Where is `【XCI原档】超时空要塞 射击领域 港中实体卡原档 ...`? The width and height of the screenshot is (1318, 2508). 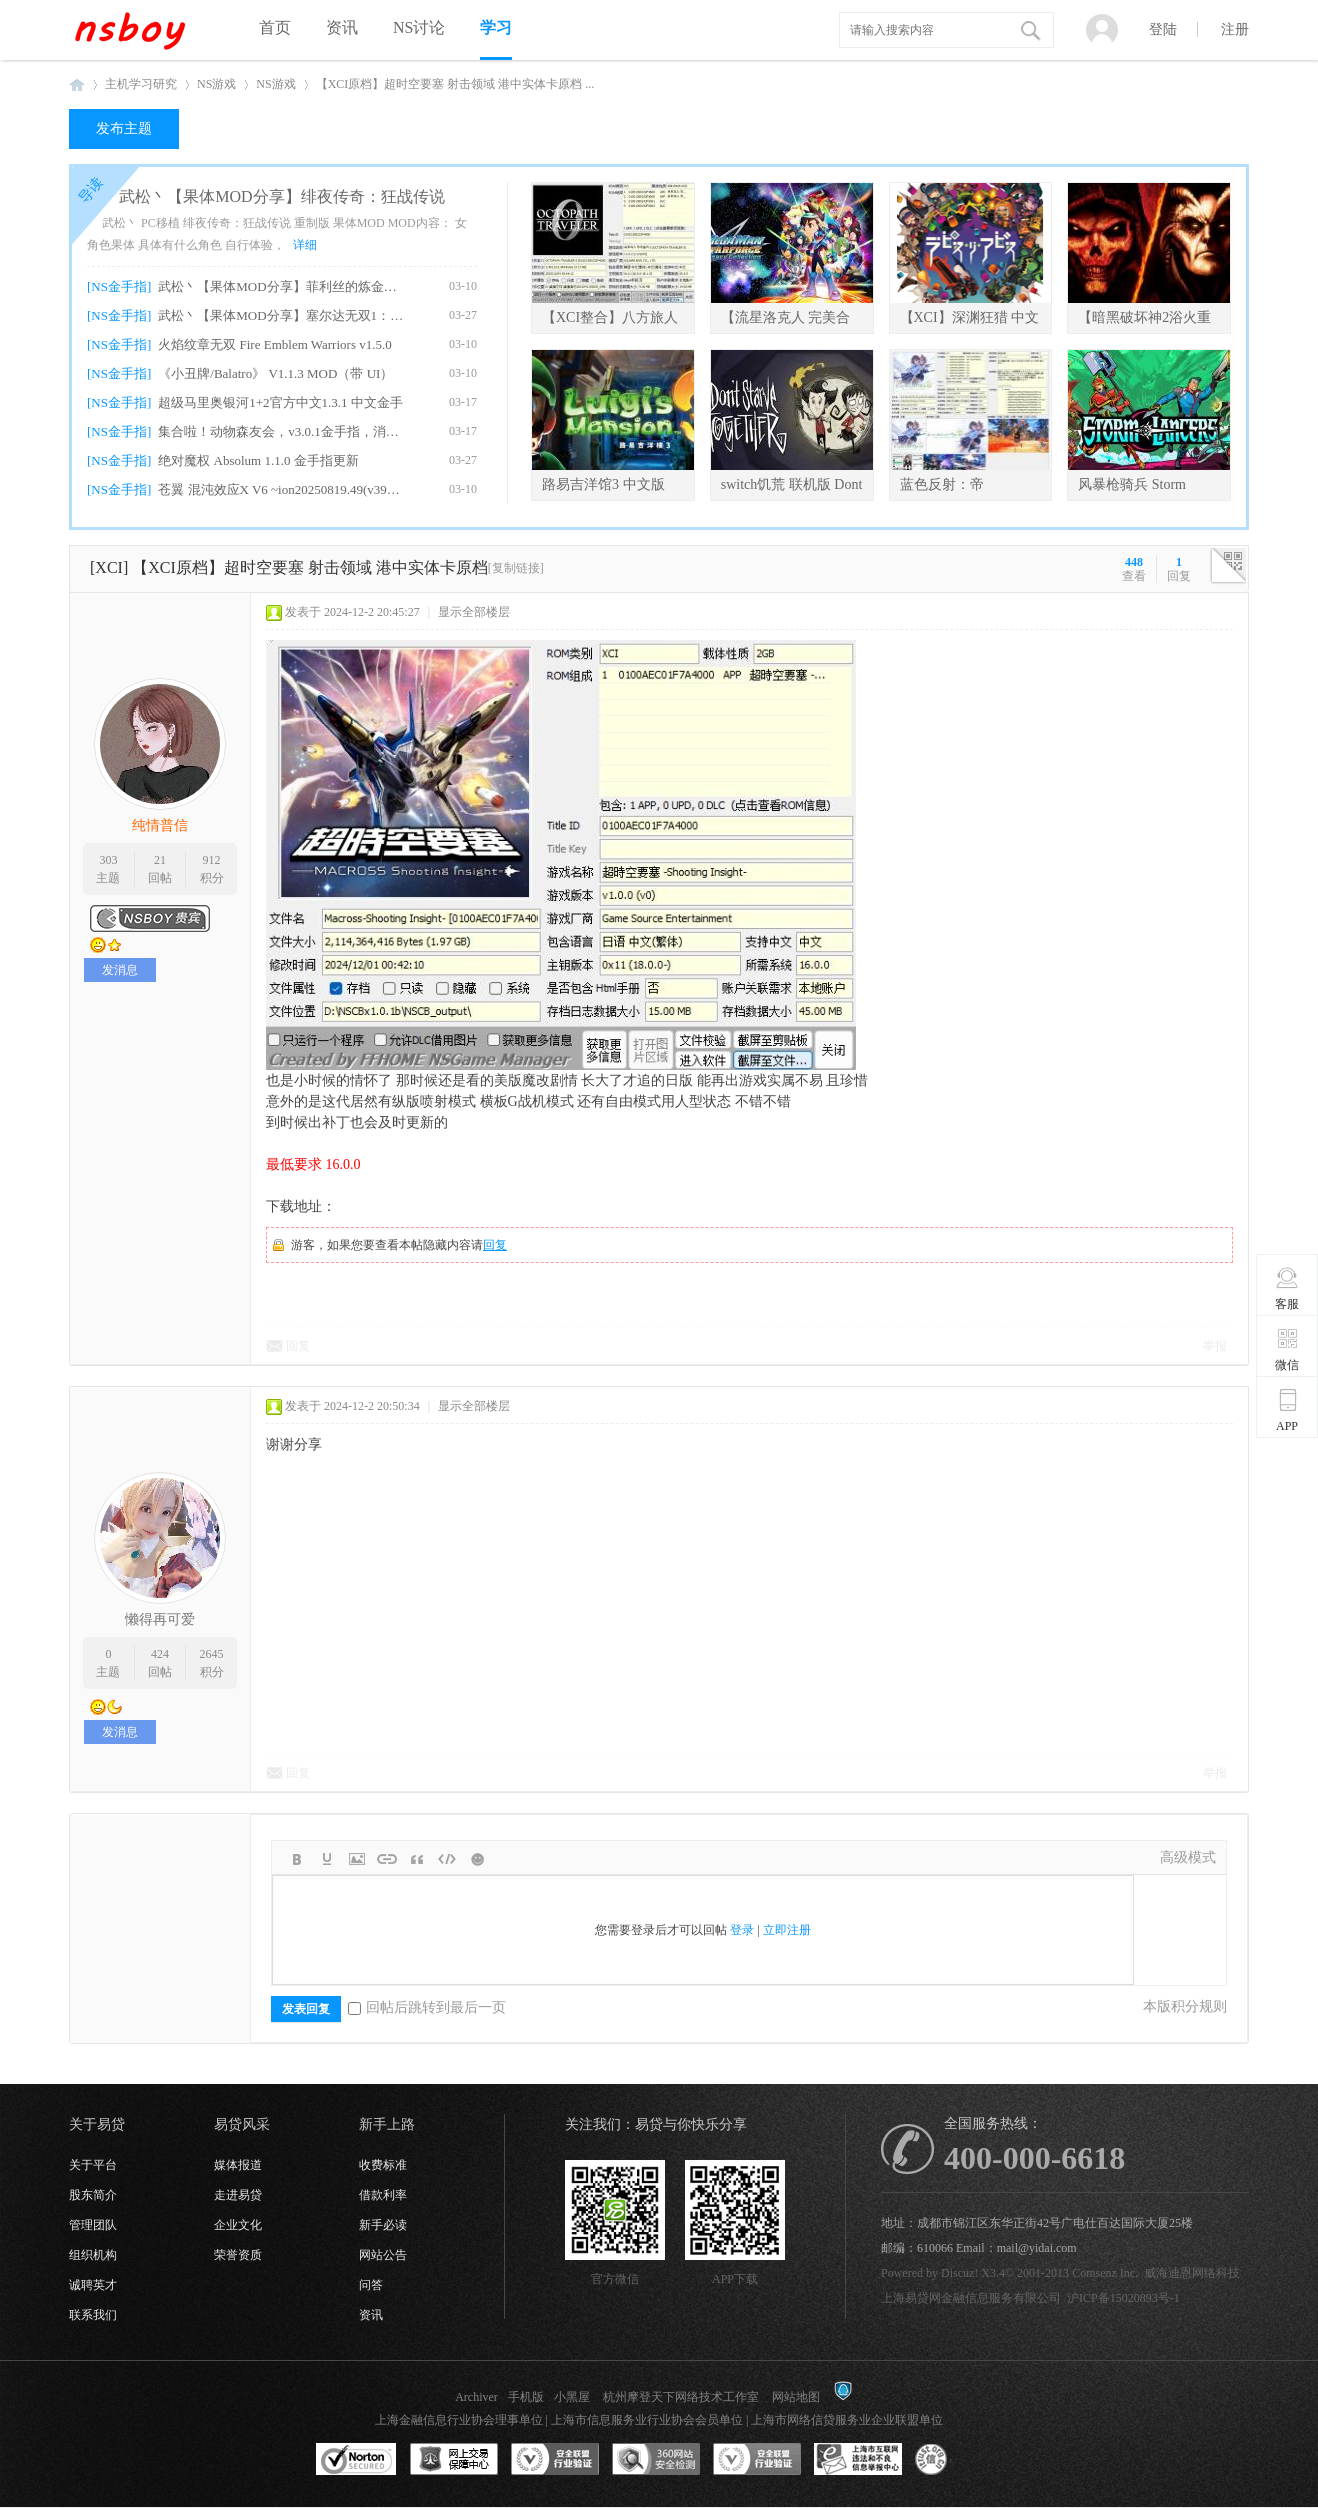
【XCI原档】超时空要塞 射击领域 港中实体卡原档 ... is located at coordinates (455, 84).